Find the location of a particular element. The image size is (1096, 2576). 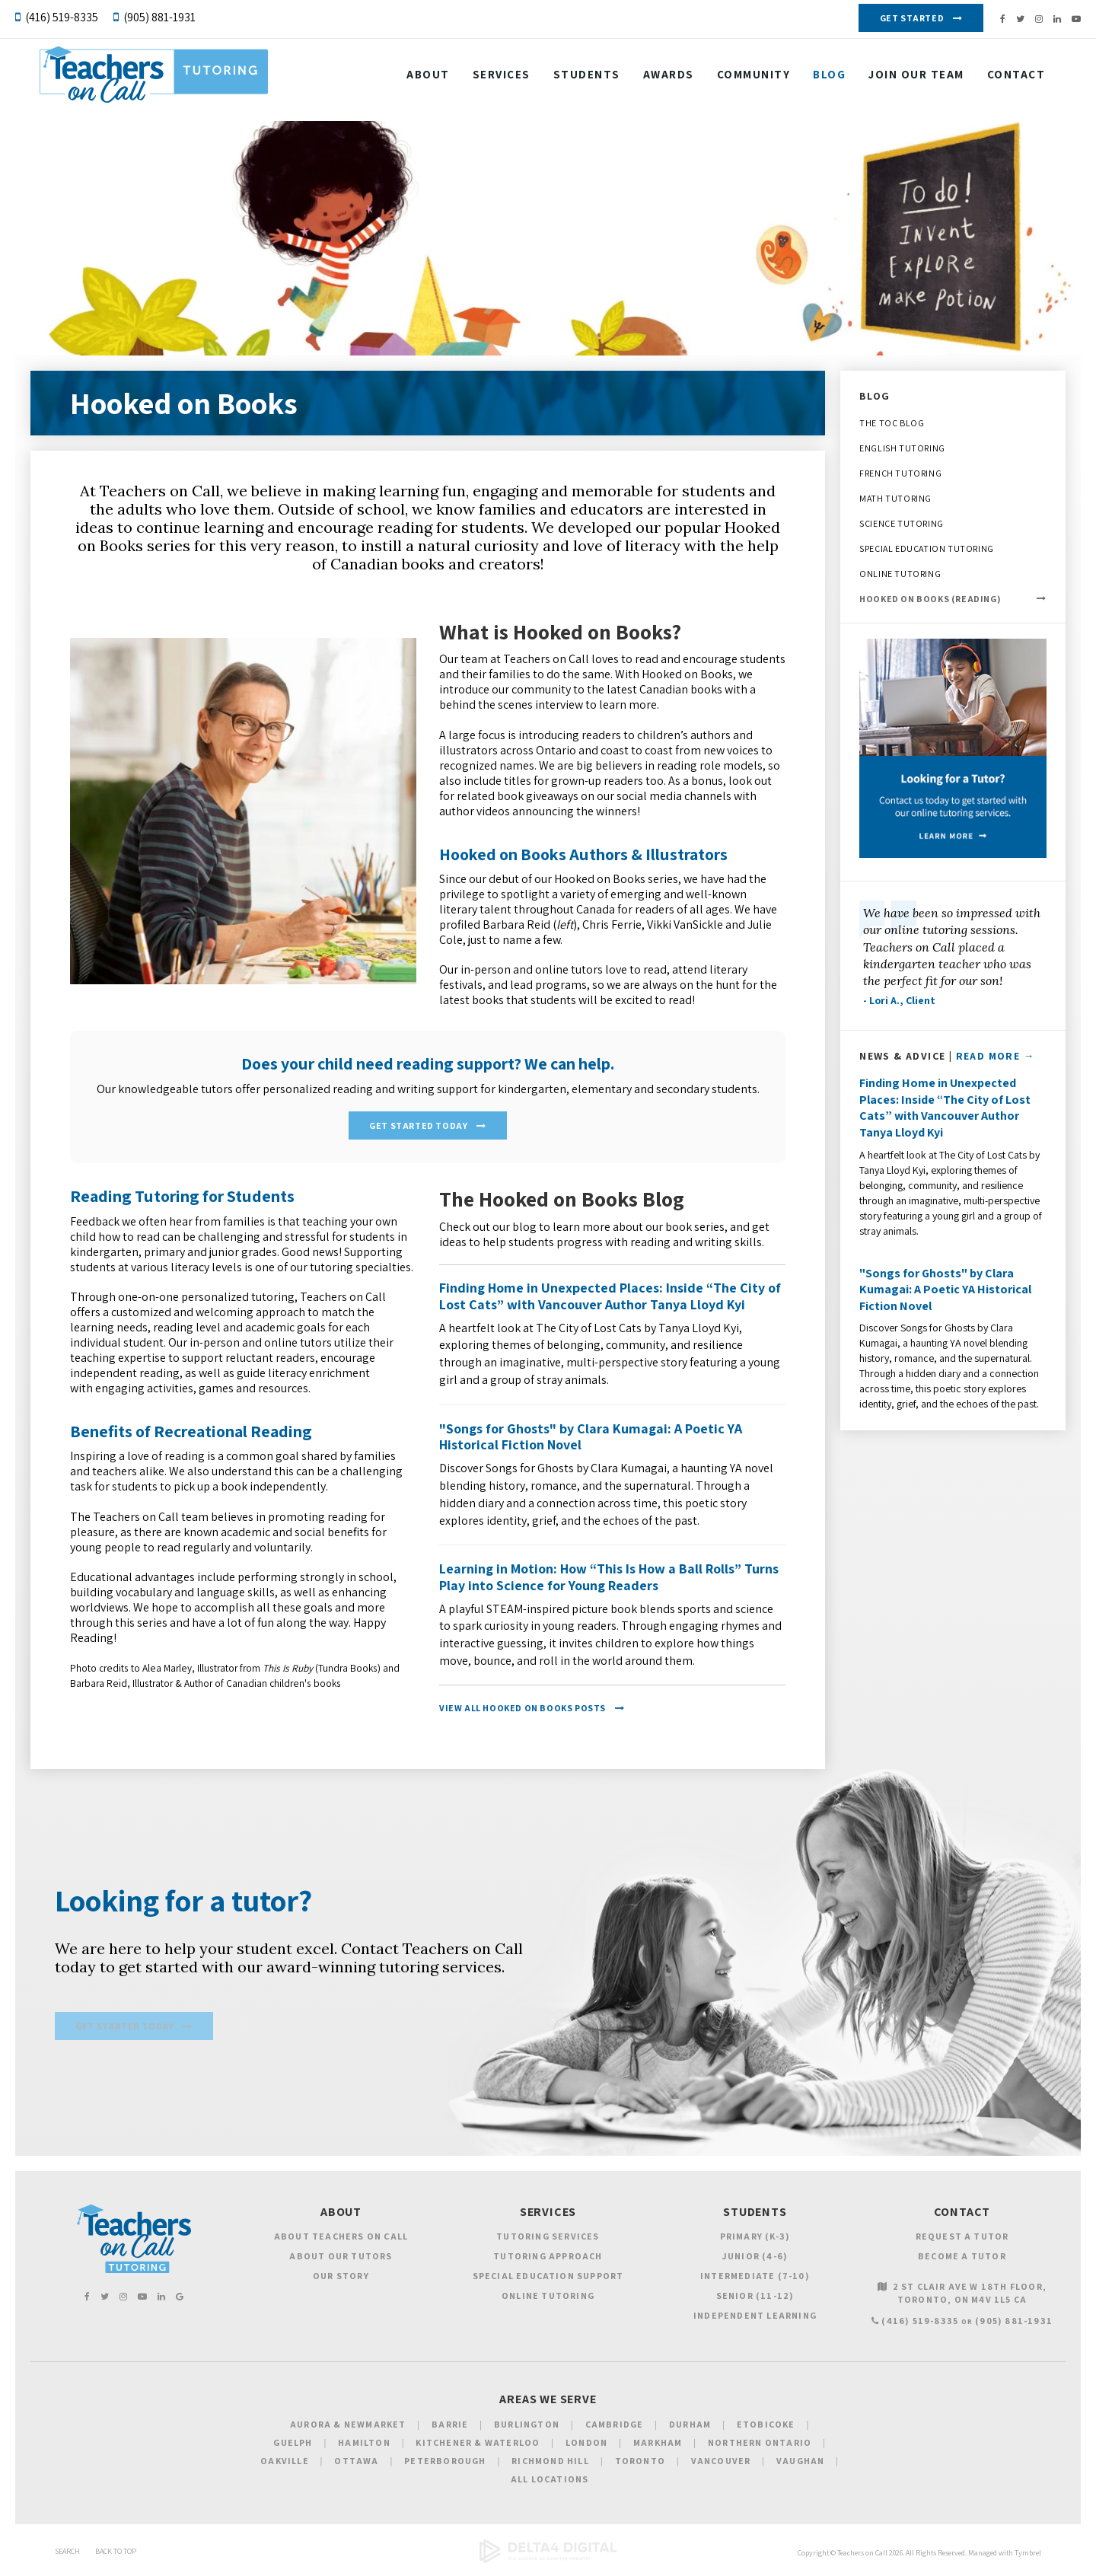

Tymbrel is located at coordinates (1028, 2554).